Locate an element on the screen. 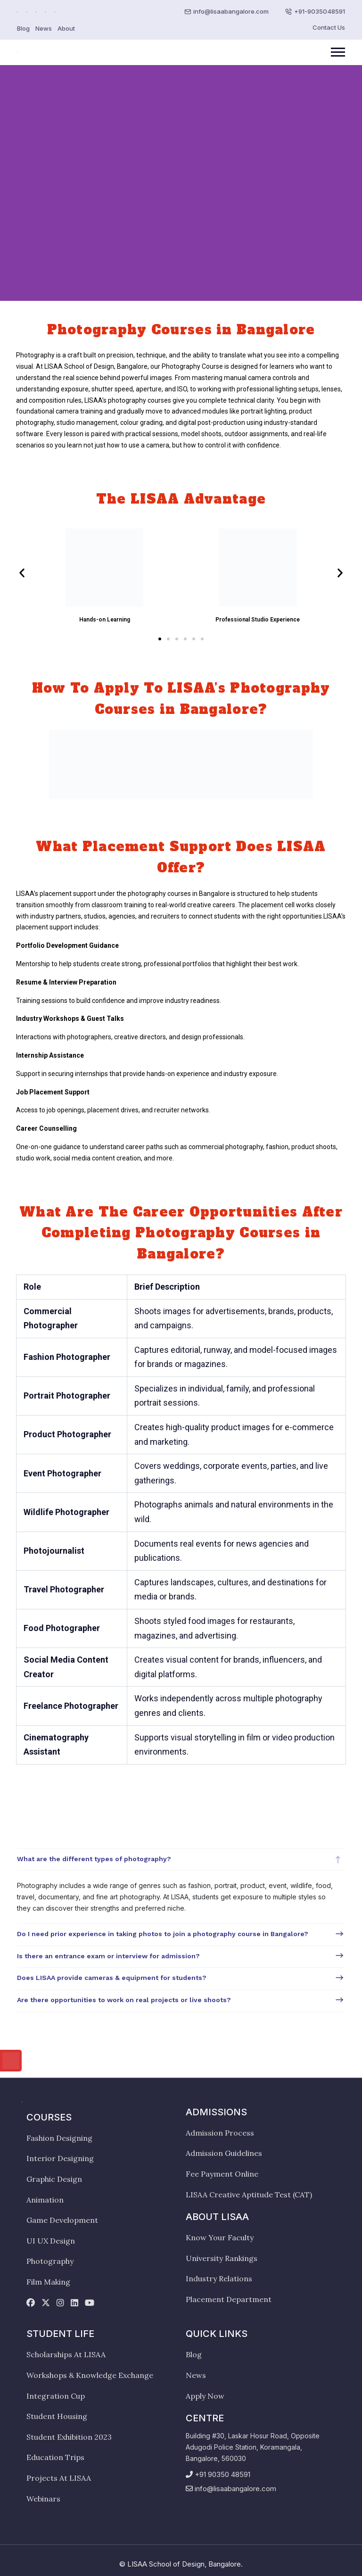 The height and width of the screenshot is (2576, 362). [twitter] is located at coordinates (45, 2303).